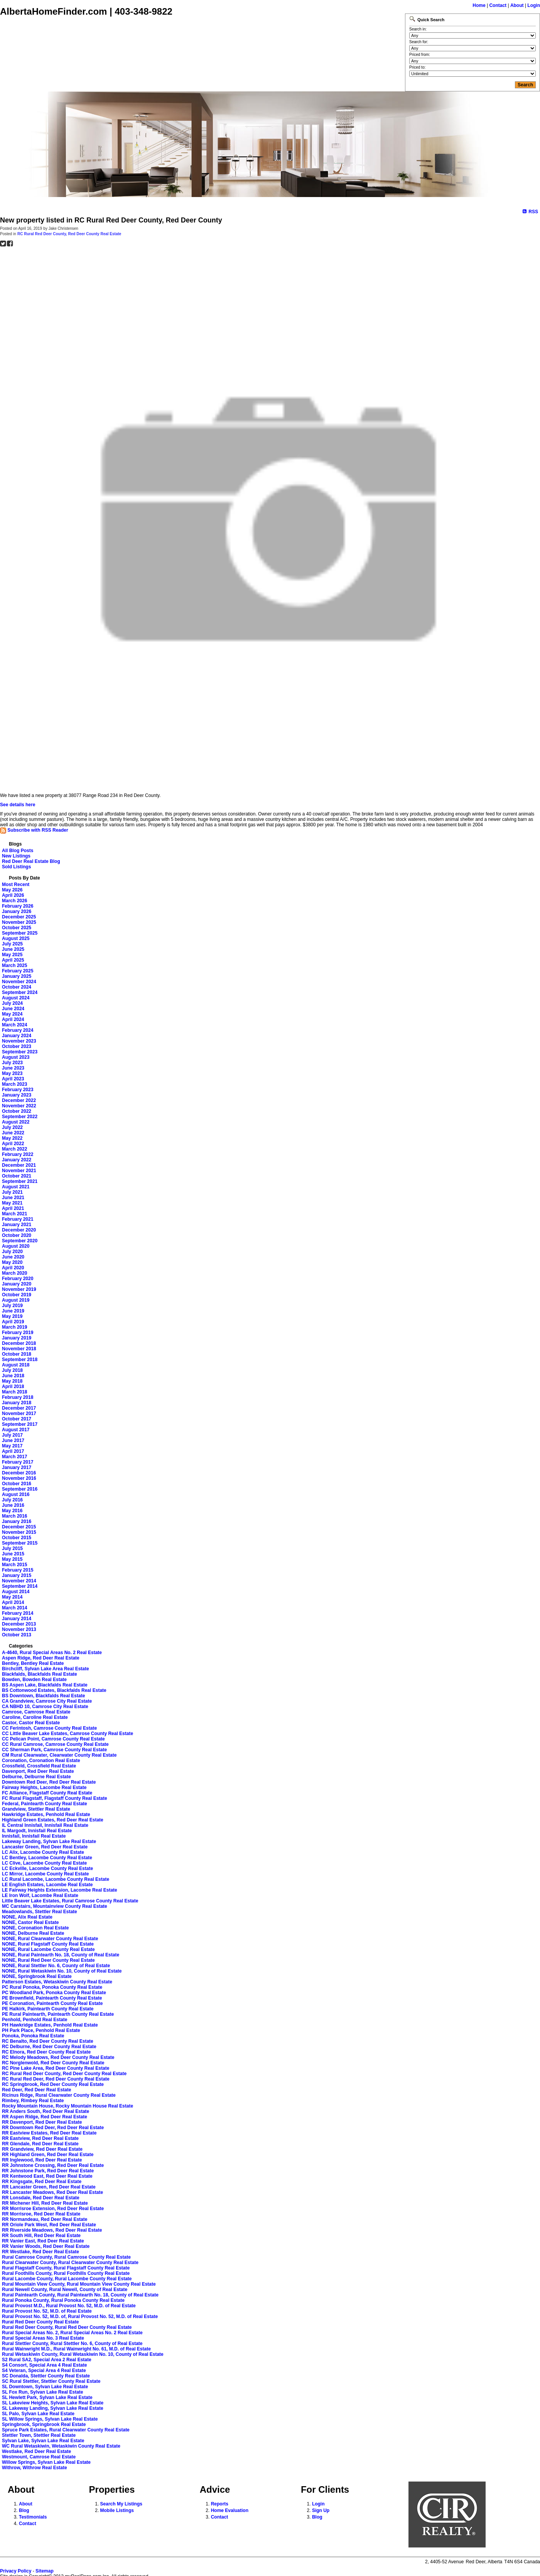 The width and height of the screenshot is (540, 2576). What do you see at coordinates (14, 1025) in the screenshot?
I see `March 2024` at bounding box center [14, 1025].